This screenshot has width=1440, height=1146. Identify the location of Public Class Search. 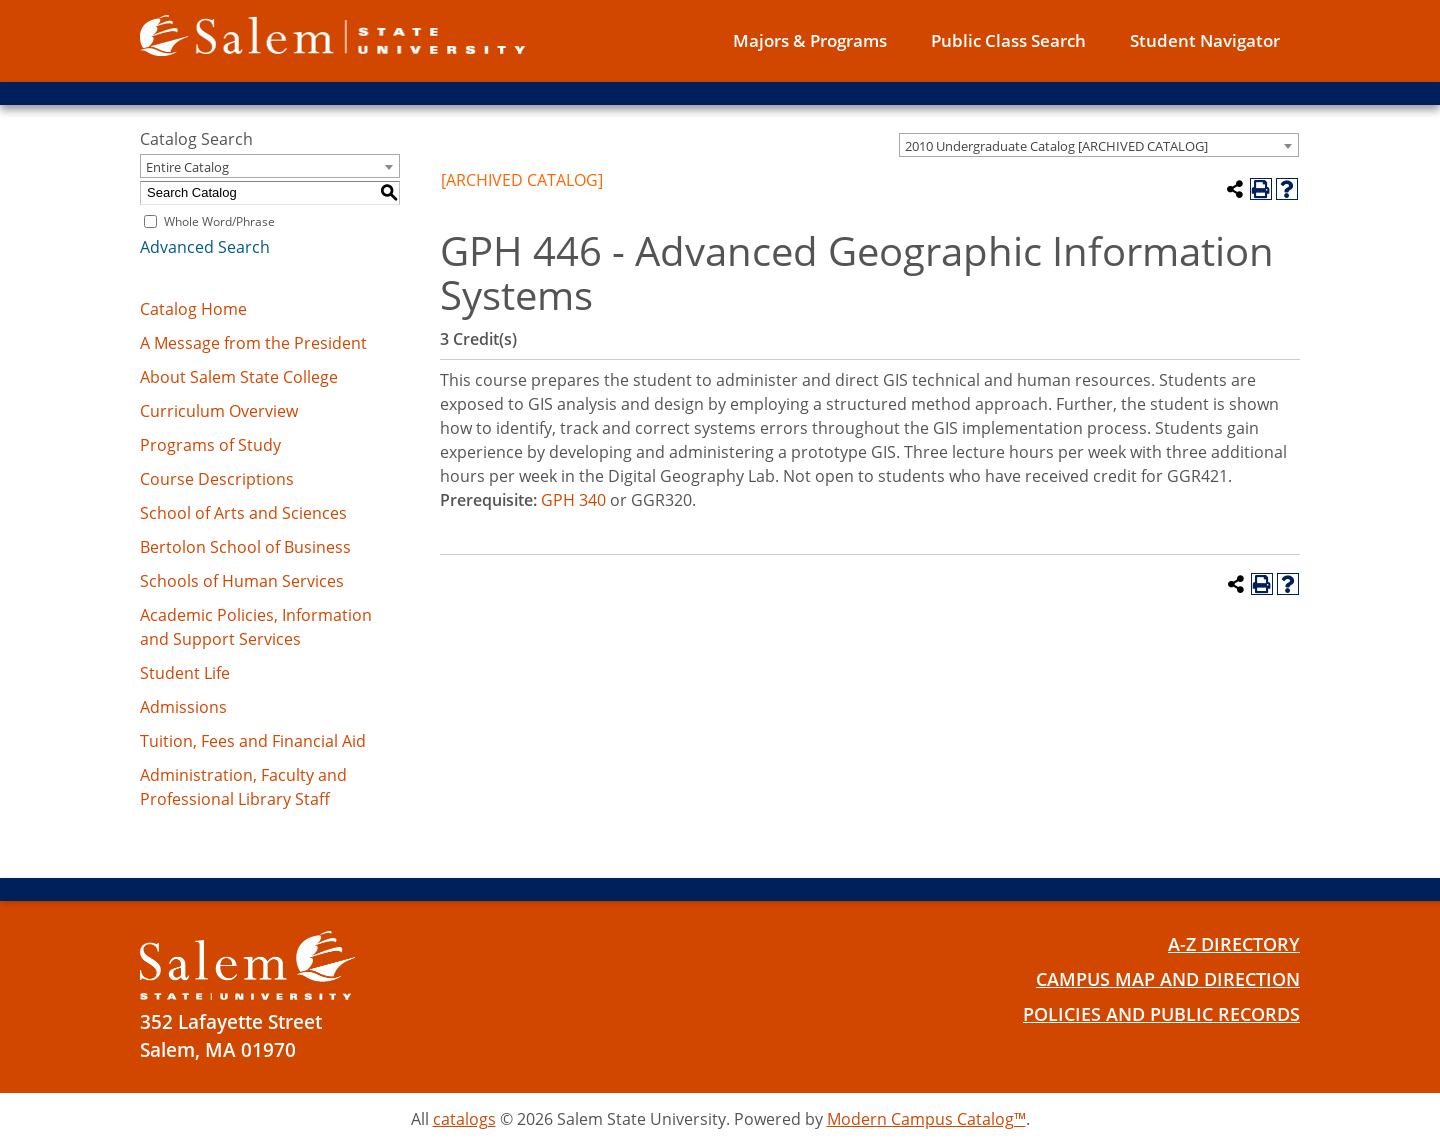
(1008, 40).